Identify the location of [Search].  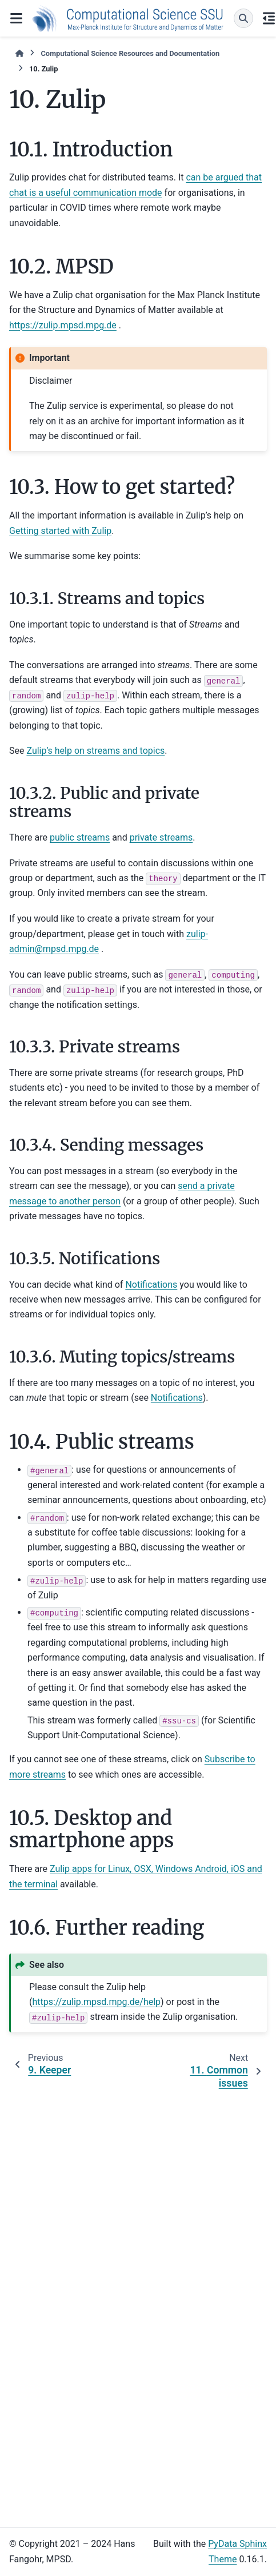
(243, 18).